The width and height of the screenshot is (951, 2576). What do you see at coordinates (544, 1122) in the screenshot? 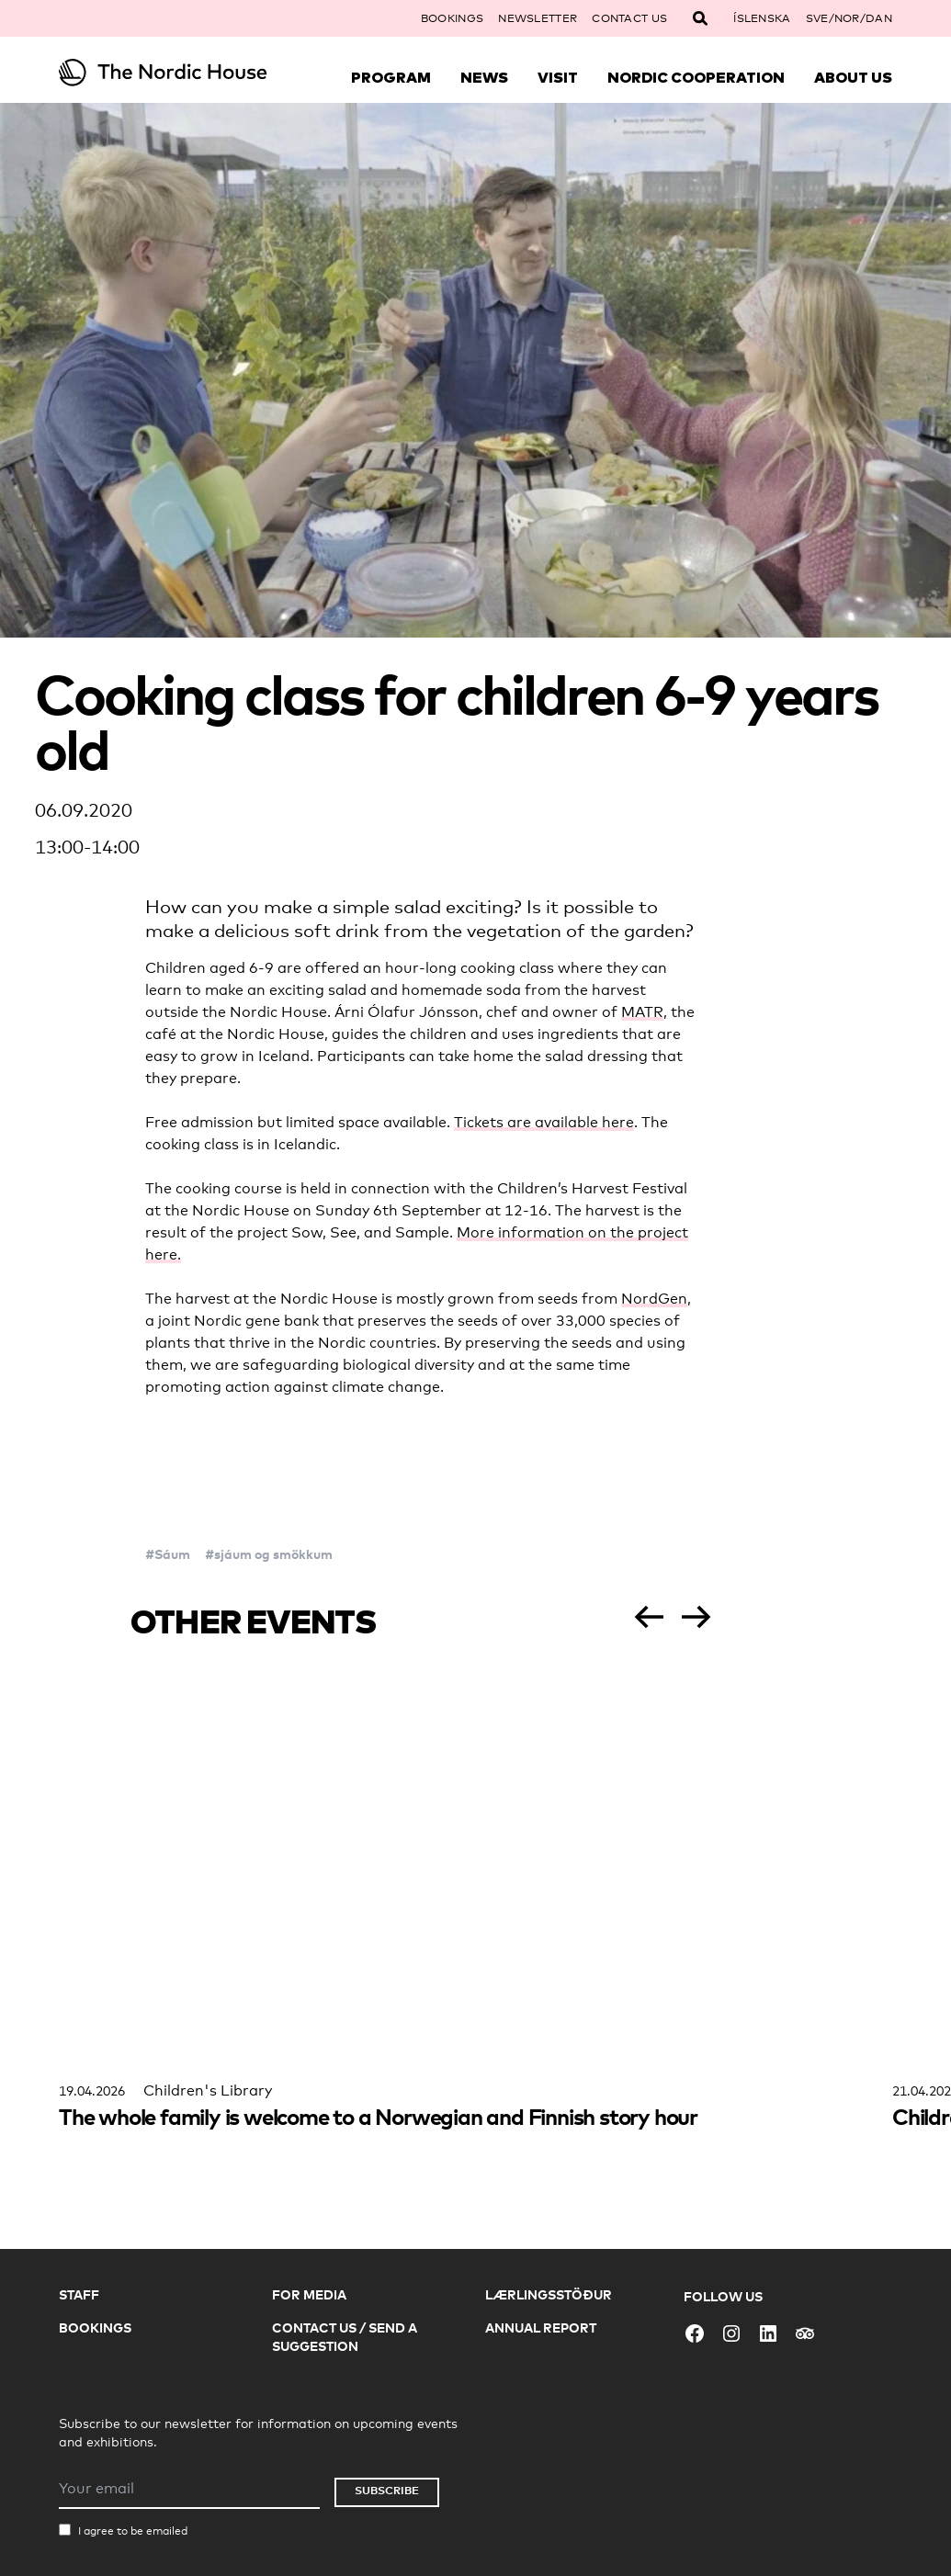
I see `Tickets are available here` at bounding box center [544, 1122].